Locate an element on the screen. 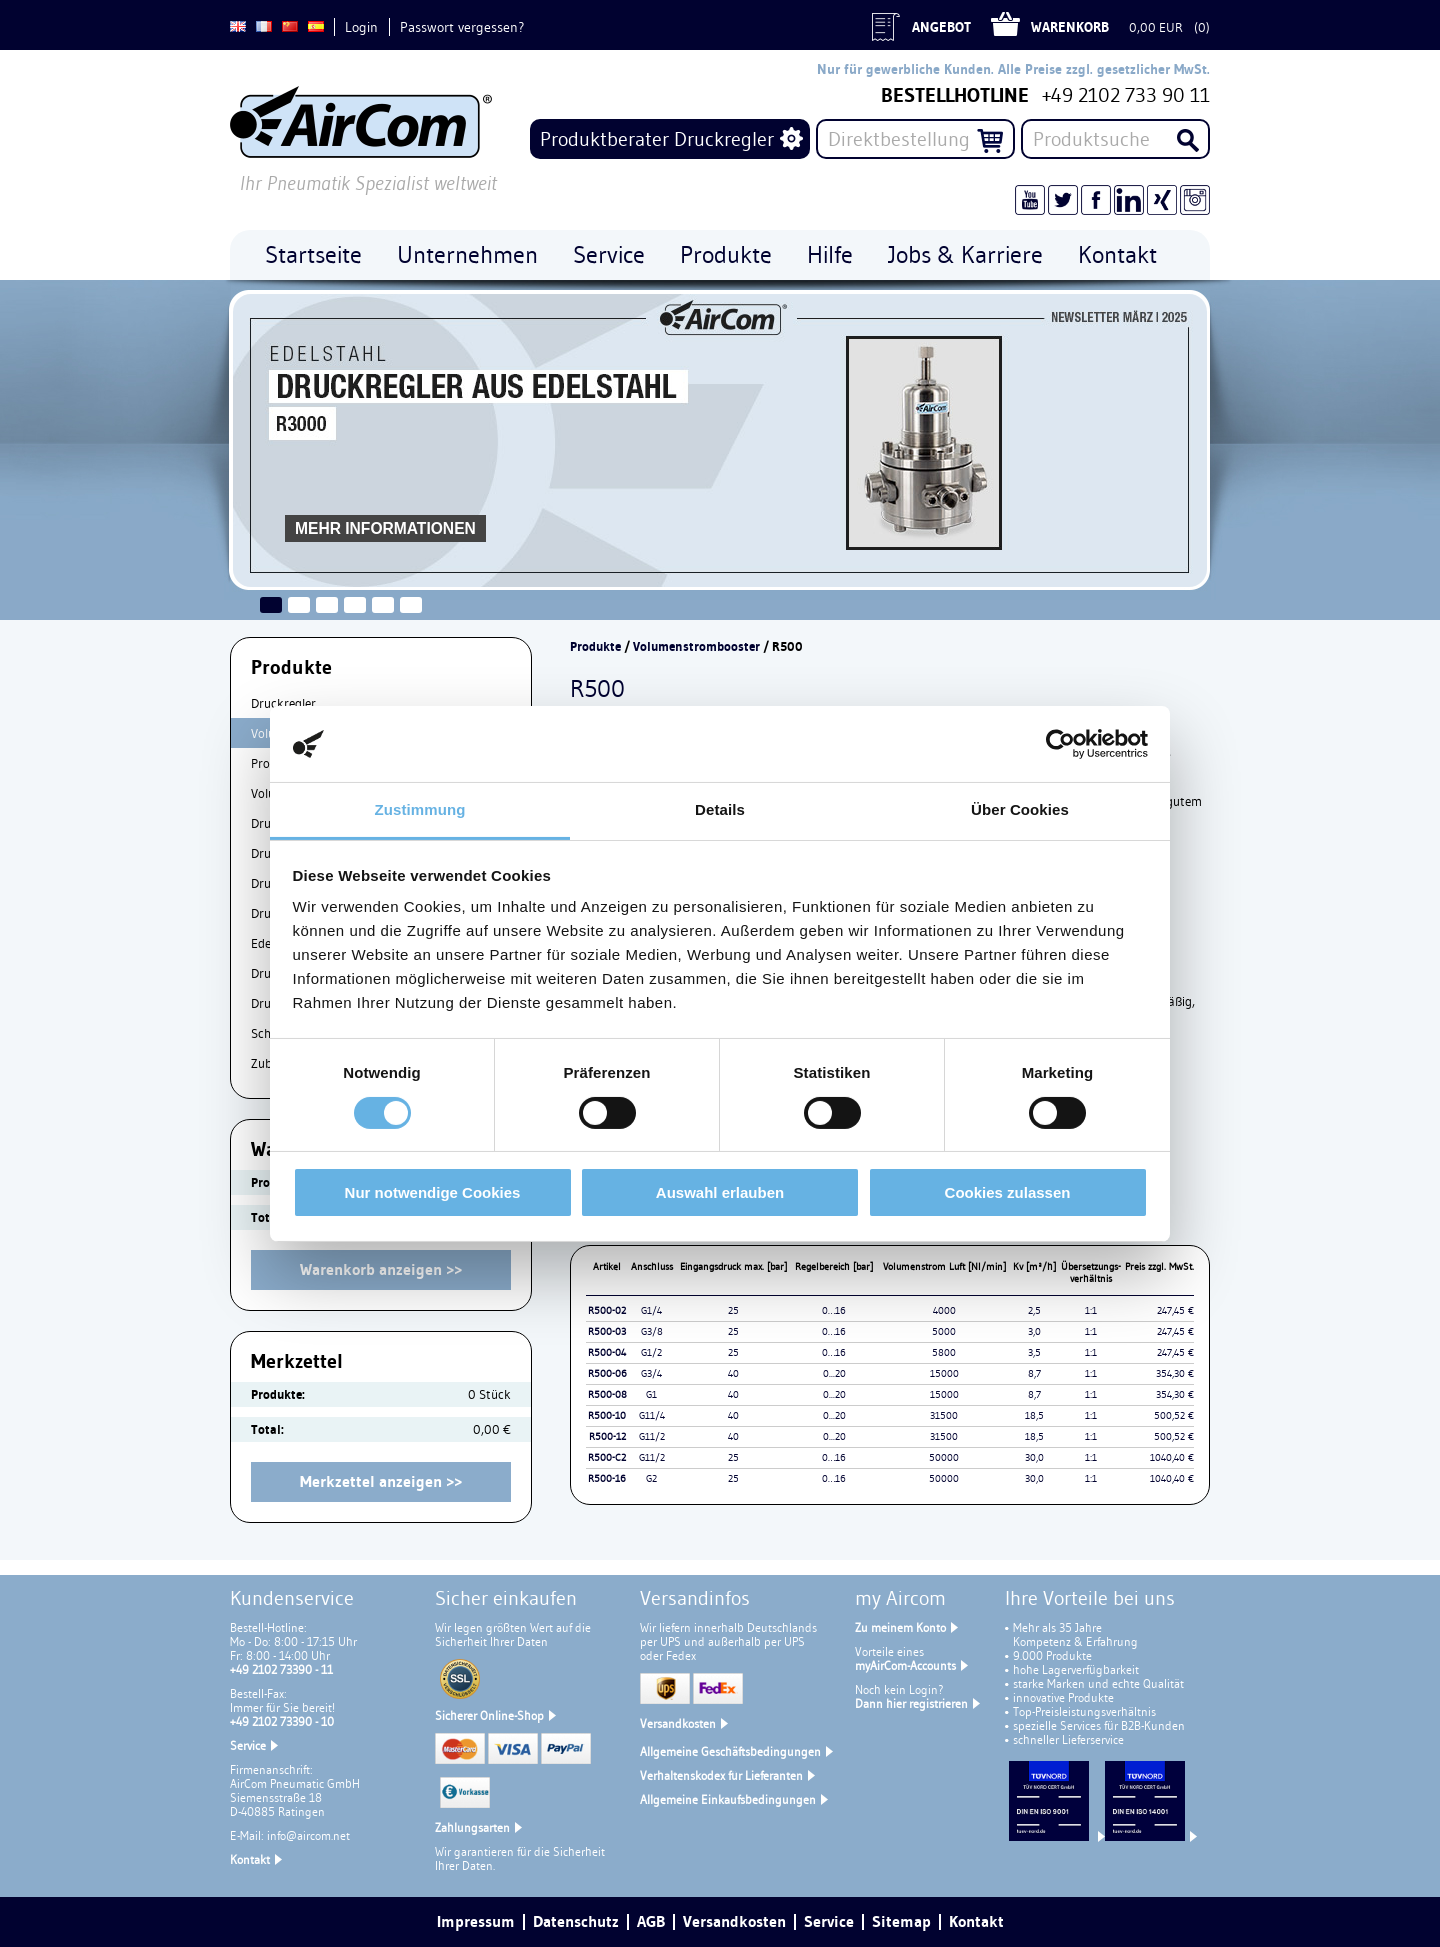 Image resolution: width=1440 pixels, height=1947 pixels. G1/2 is located at coordinates (651, 1352).